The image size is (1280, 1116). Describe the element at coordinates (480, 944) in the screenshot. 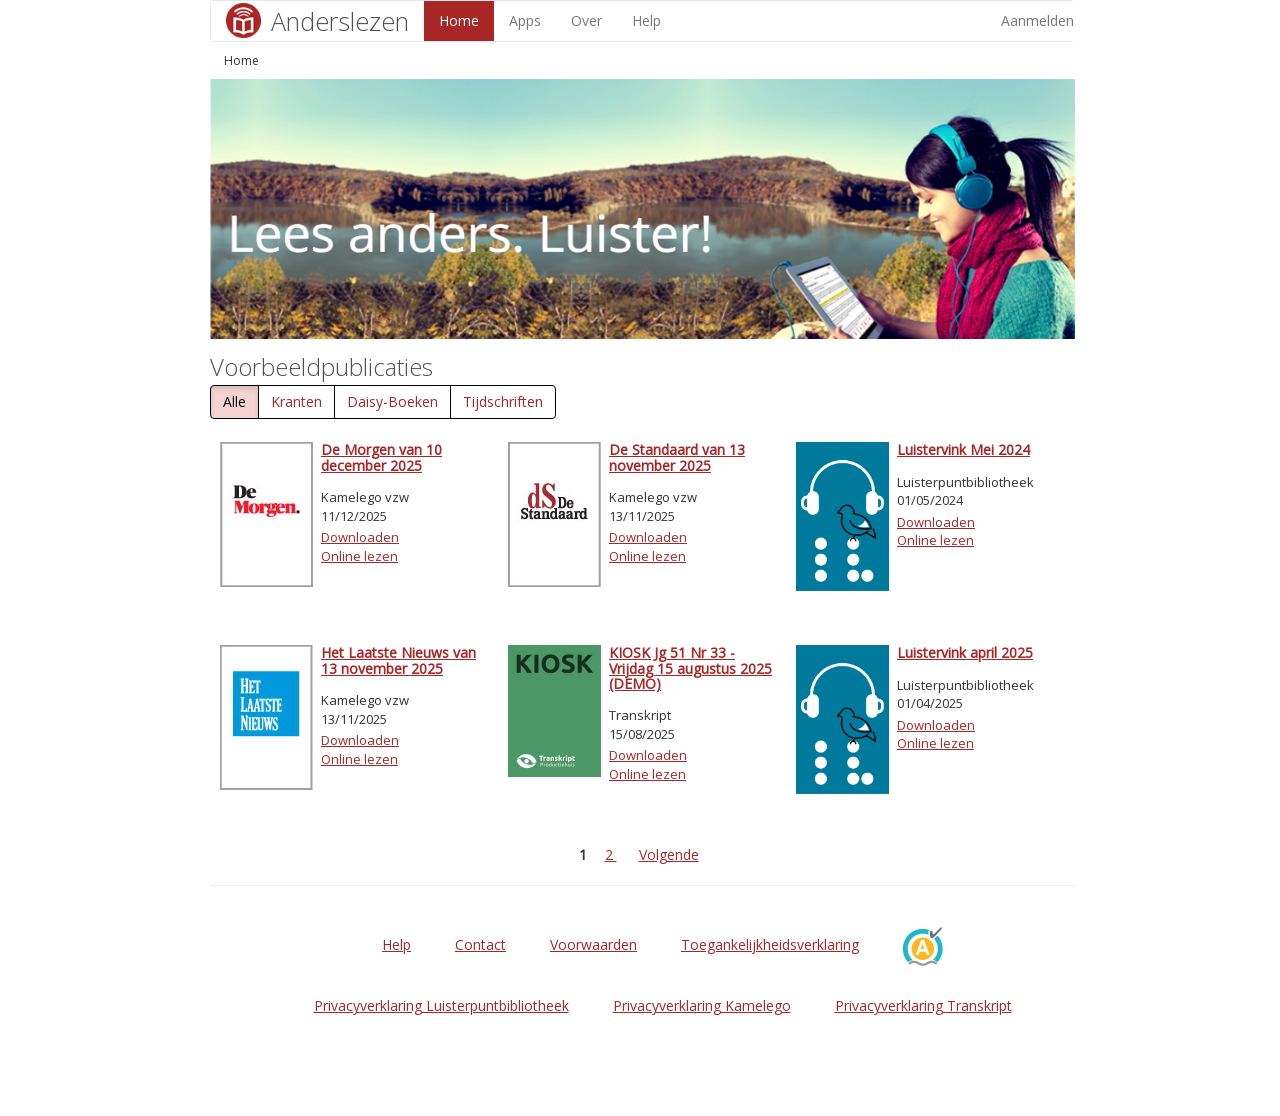

I see `Contact` at that location.